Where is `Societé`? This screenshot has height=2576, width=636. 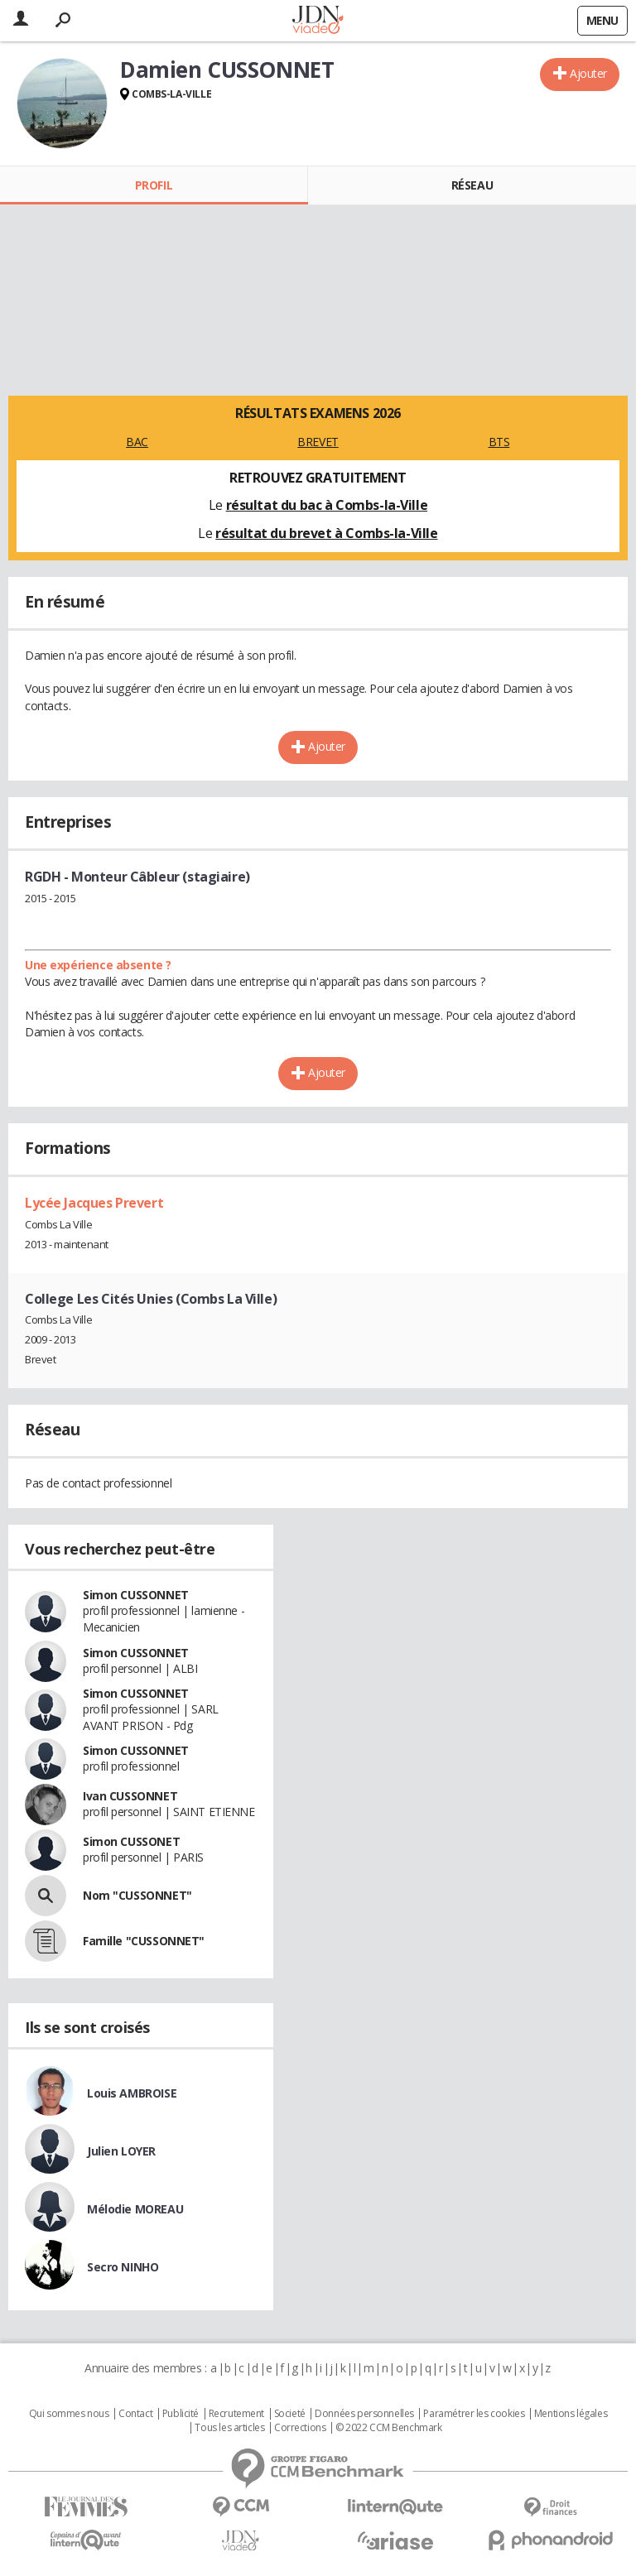 Societé is located at coordinates (290, 2414).